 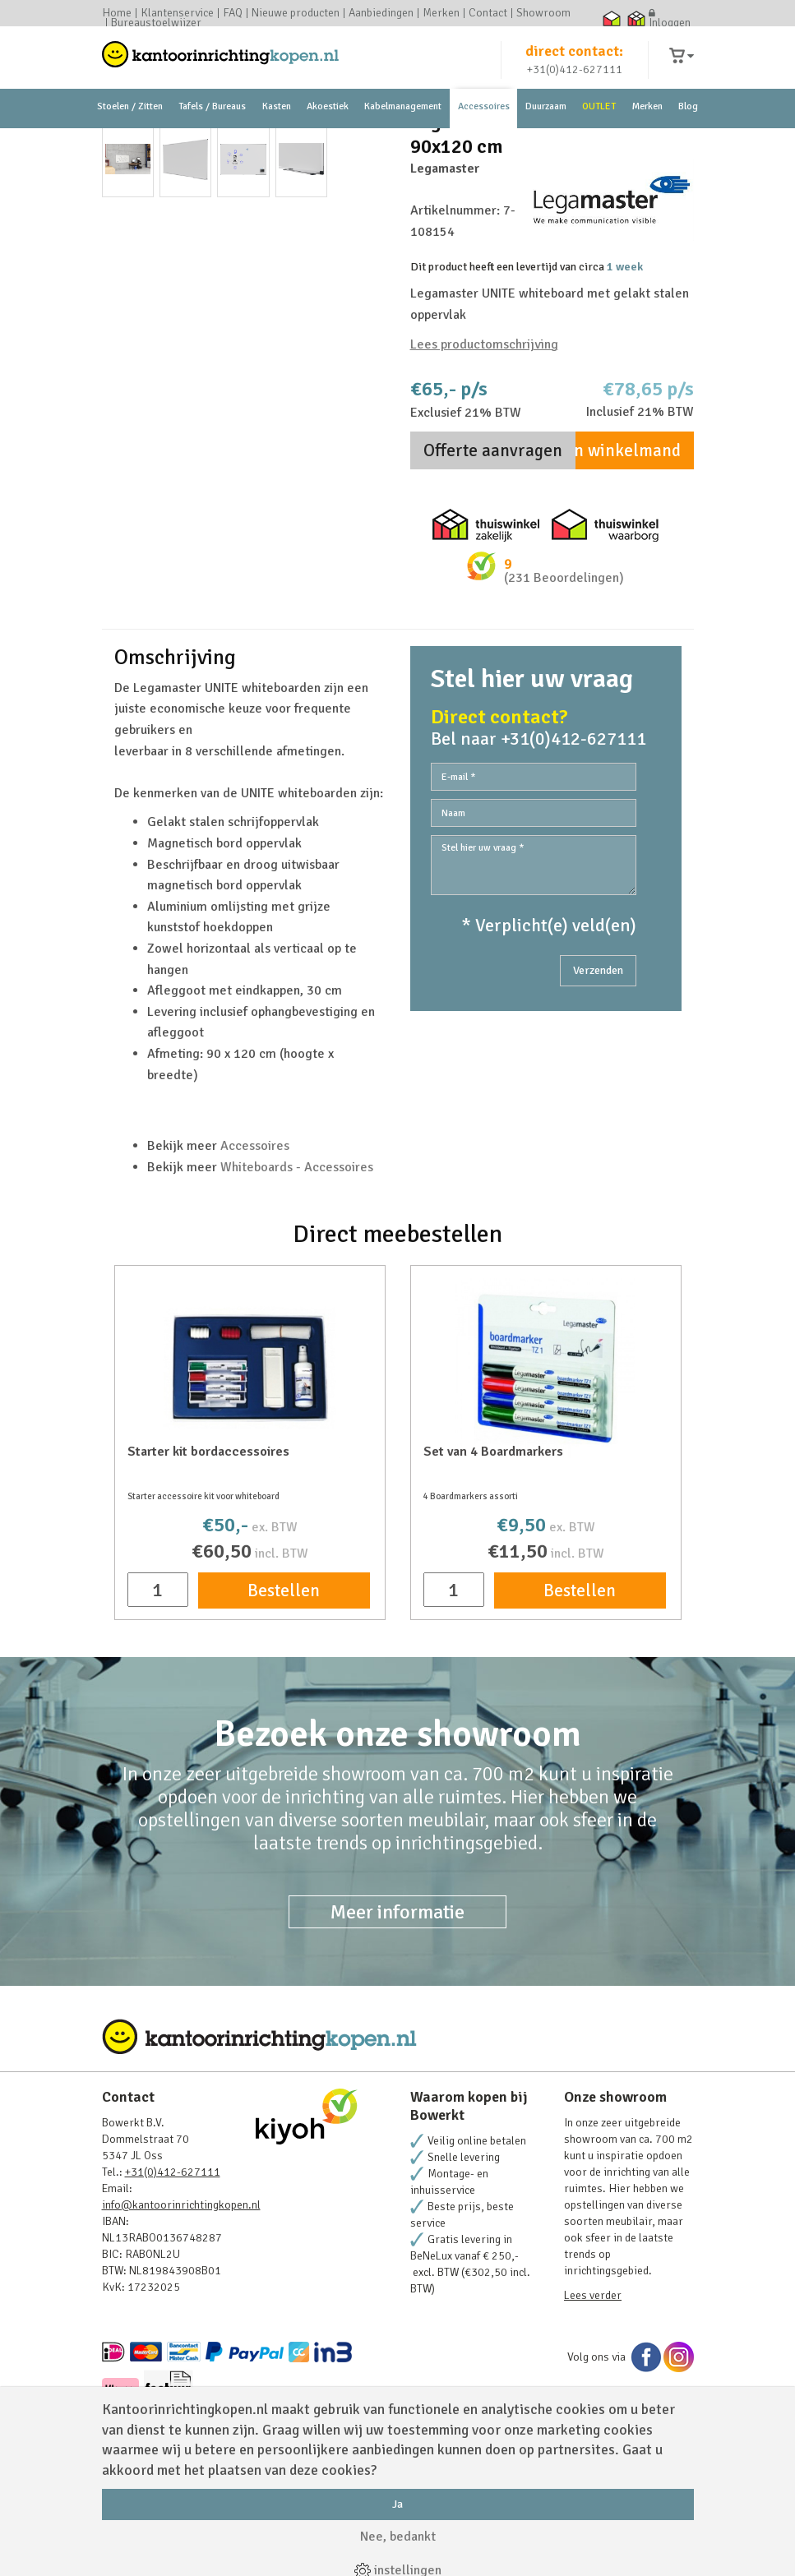 I want to click on Meer informatie, so click(x=397, y=2004).